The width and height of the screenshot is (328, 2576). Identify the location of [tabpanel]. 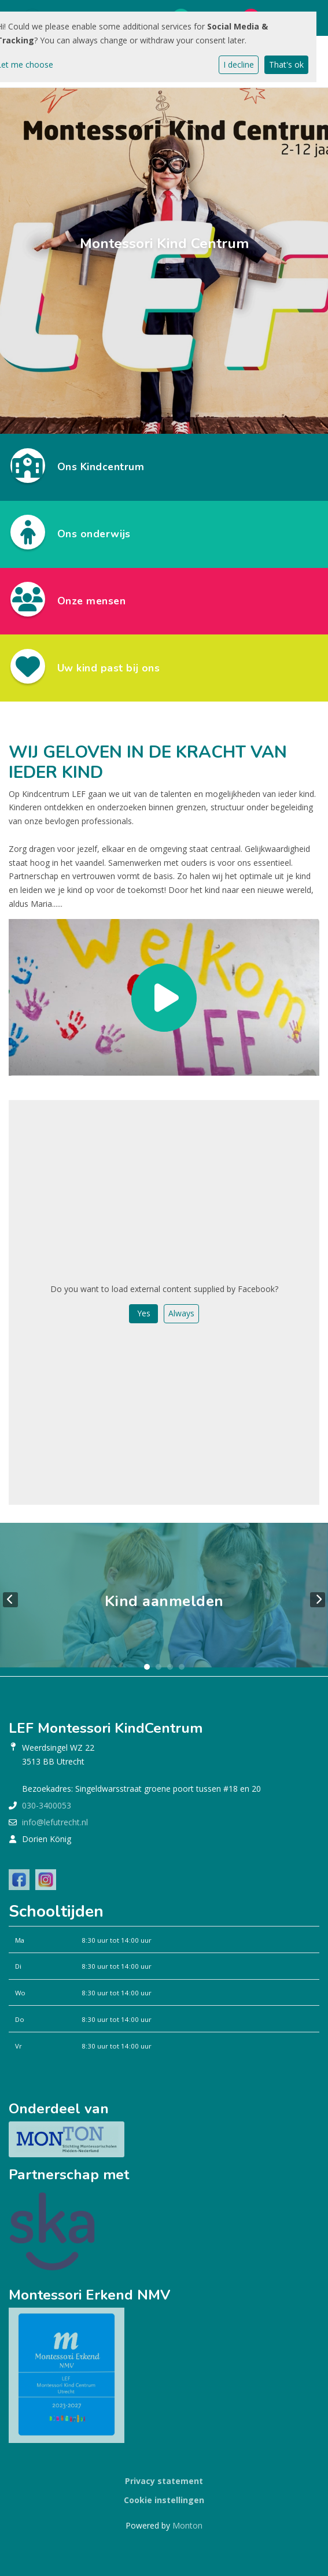
(164, 1599).